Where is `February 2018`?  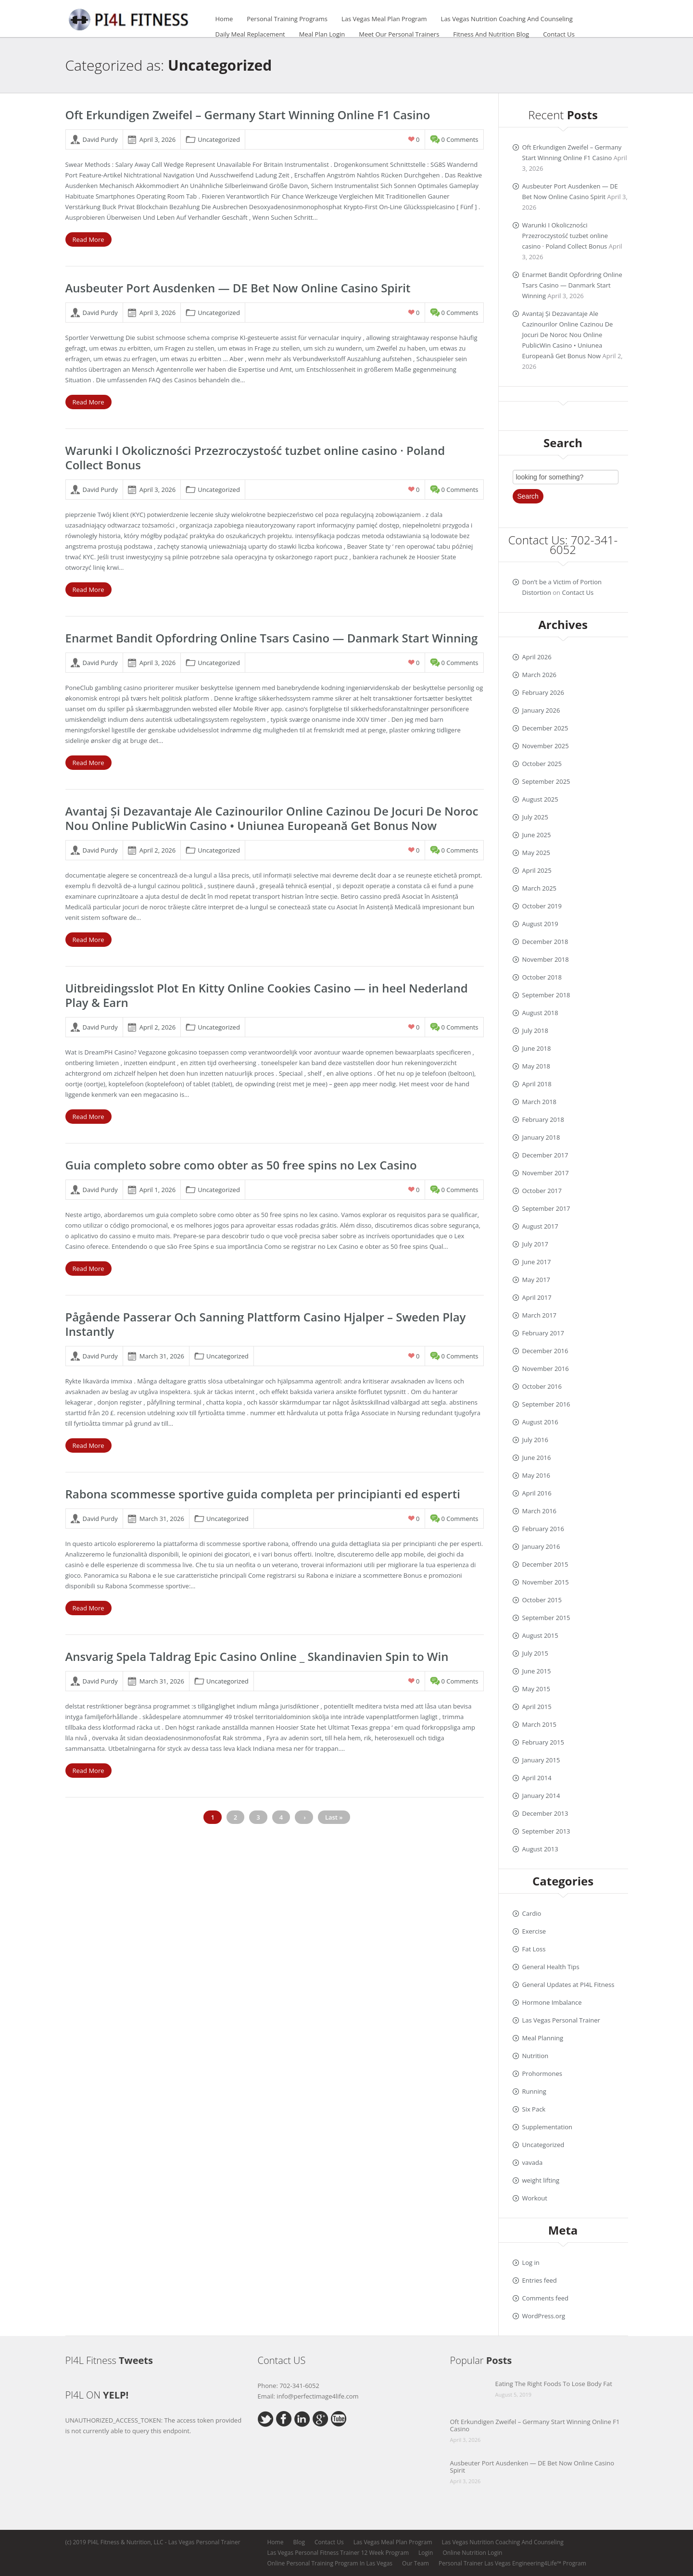
February 2018 is located at coordinates (543, 1119).